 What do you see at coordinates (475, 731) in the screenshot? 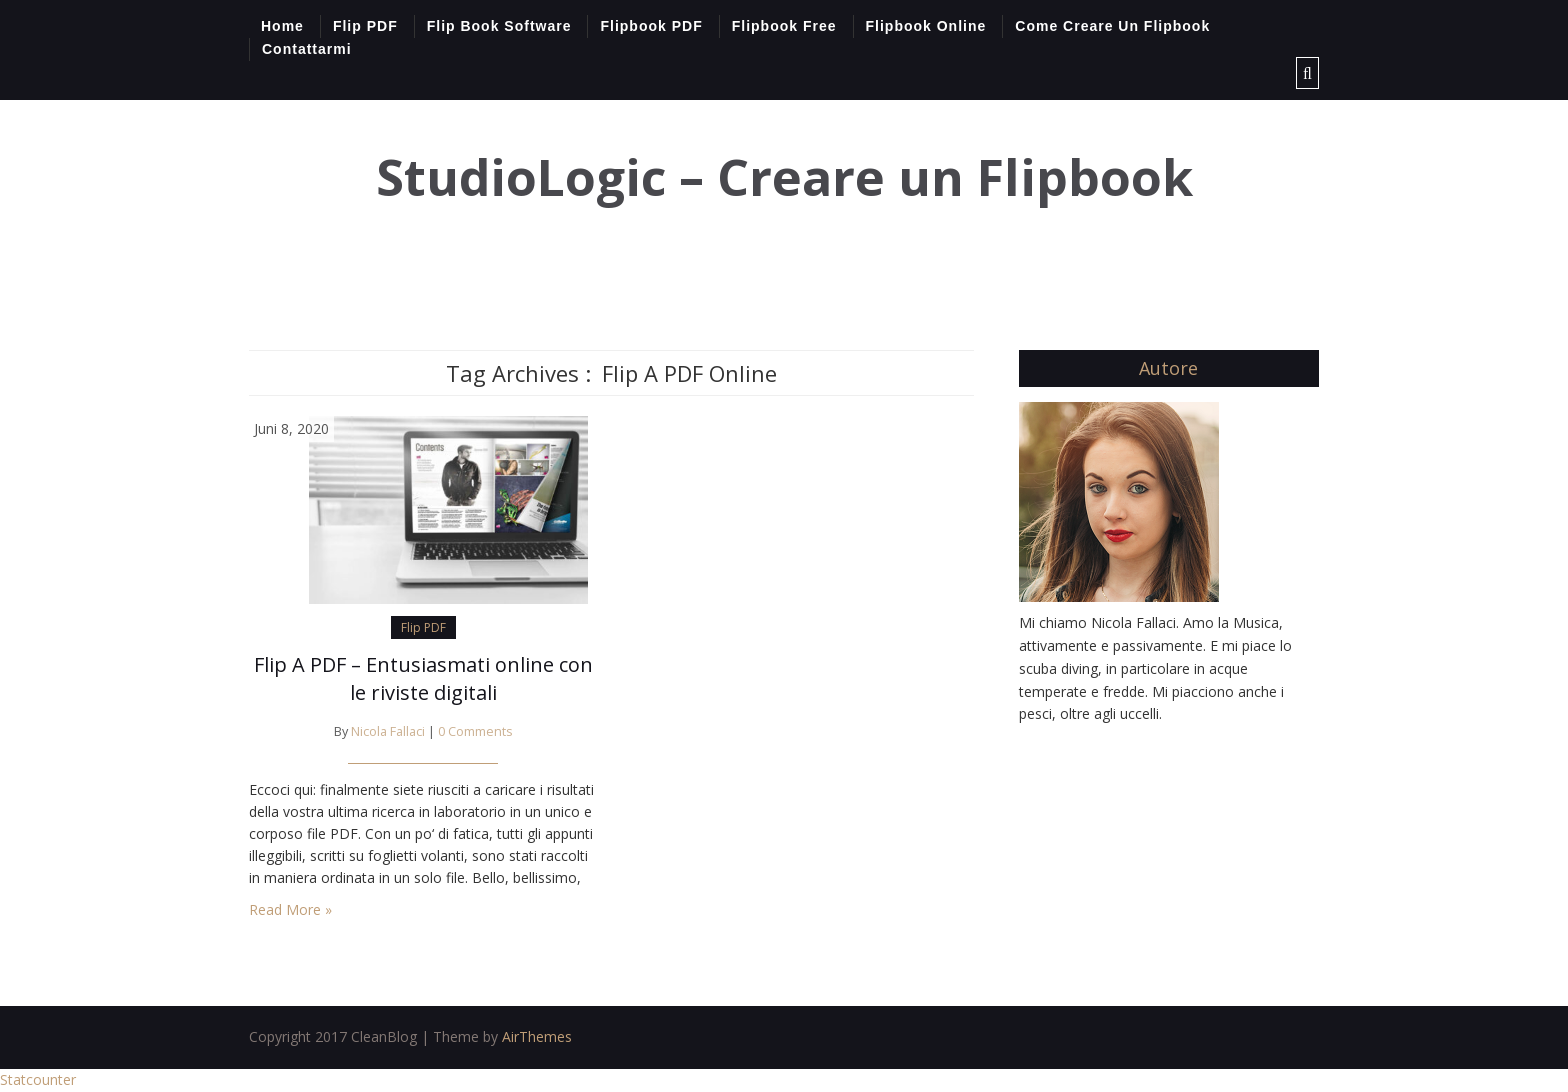
I see `0 Comments` at bounding box center [475, 731].